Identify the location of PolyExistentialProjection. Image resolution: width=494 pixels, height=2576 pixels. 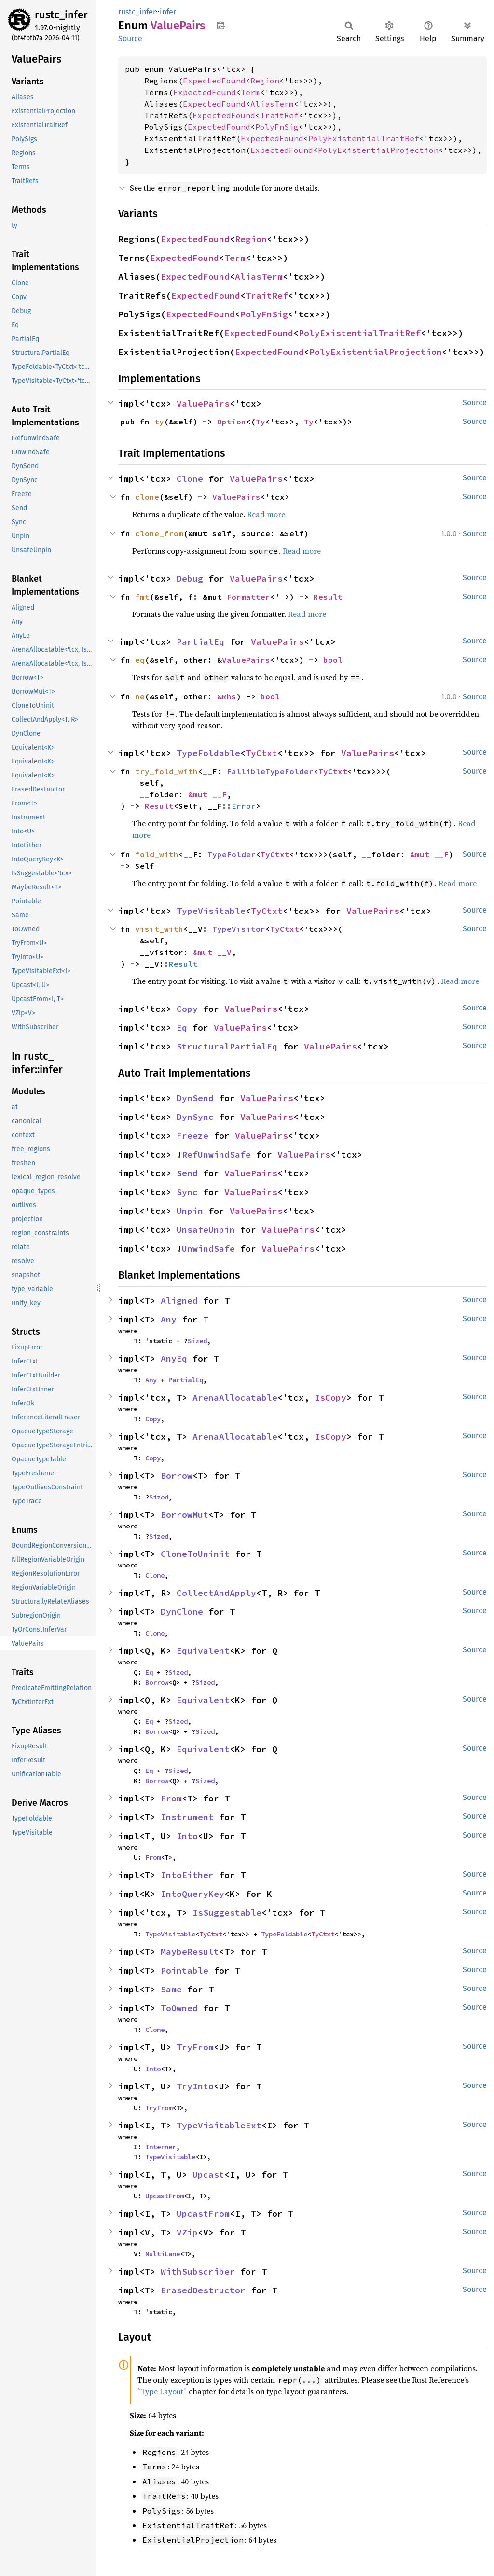
(378, 150).